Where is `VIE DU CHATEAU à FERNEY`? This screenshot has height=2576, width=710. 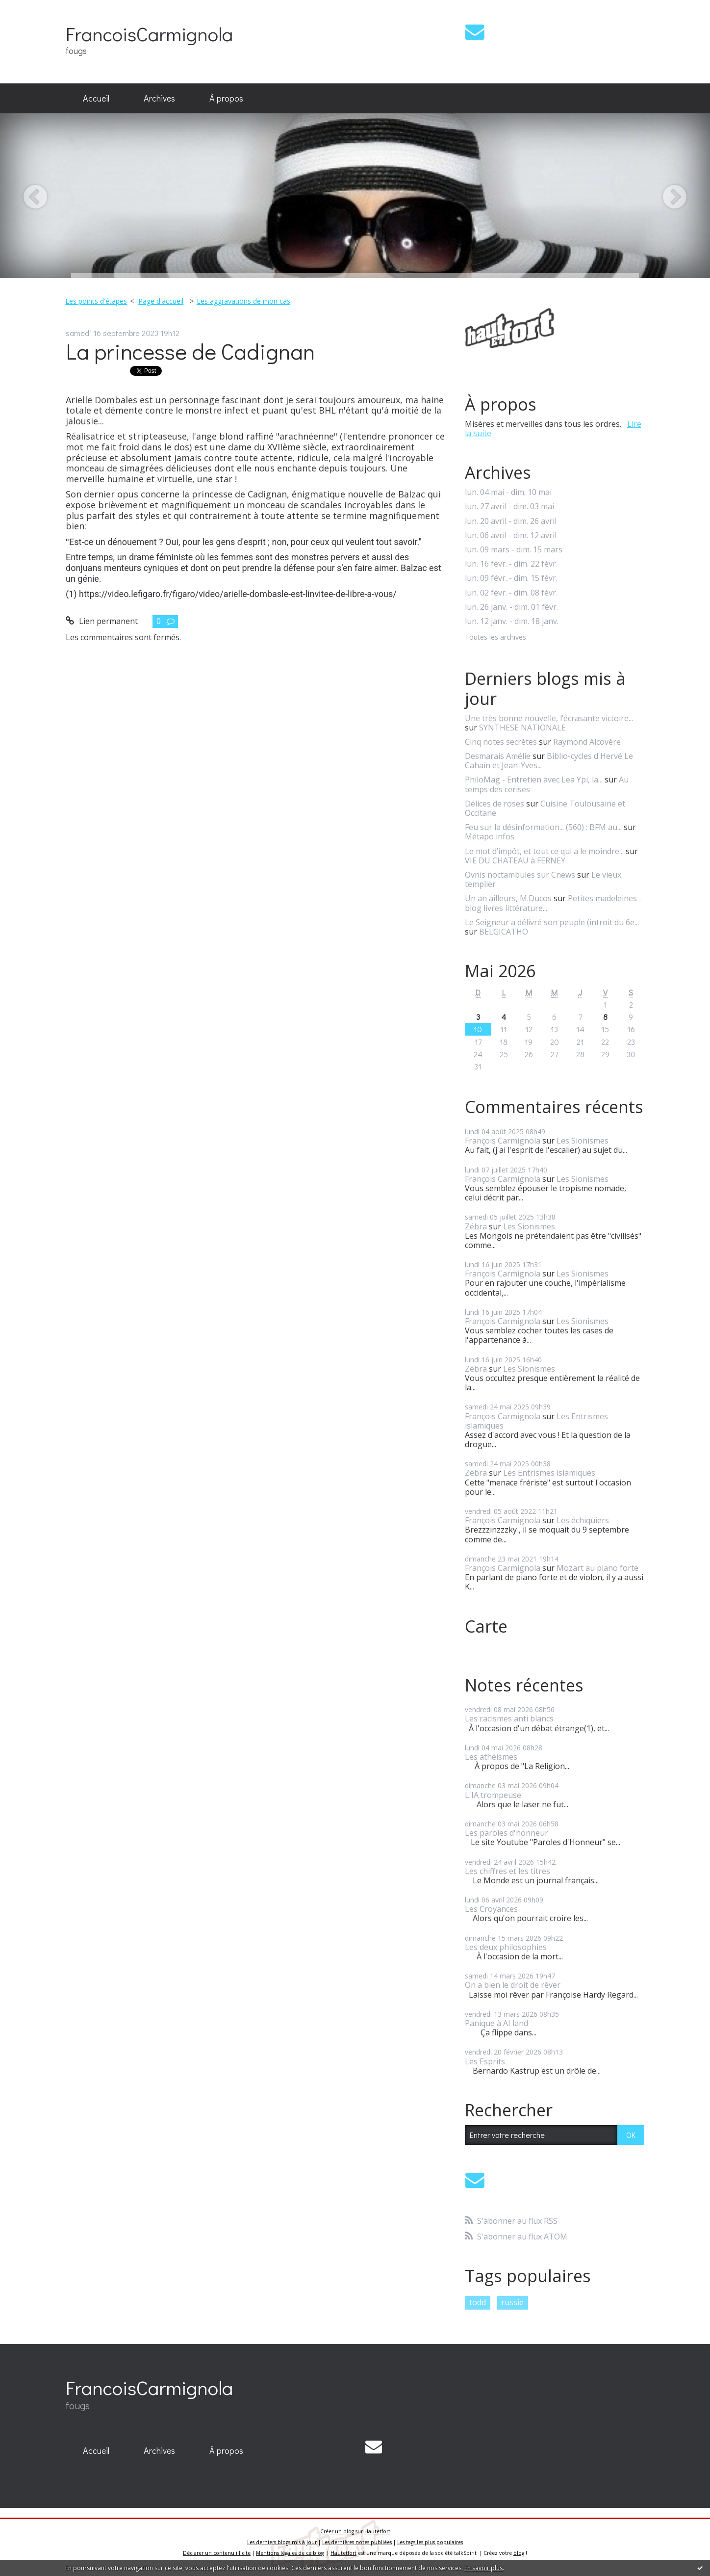
VIE DU CHATEAU à FERNEY is located at coordinates (515, 860).